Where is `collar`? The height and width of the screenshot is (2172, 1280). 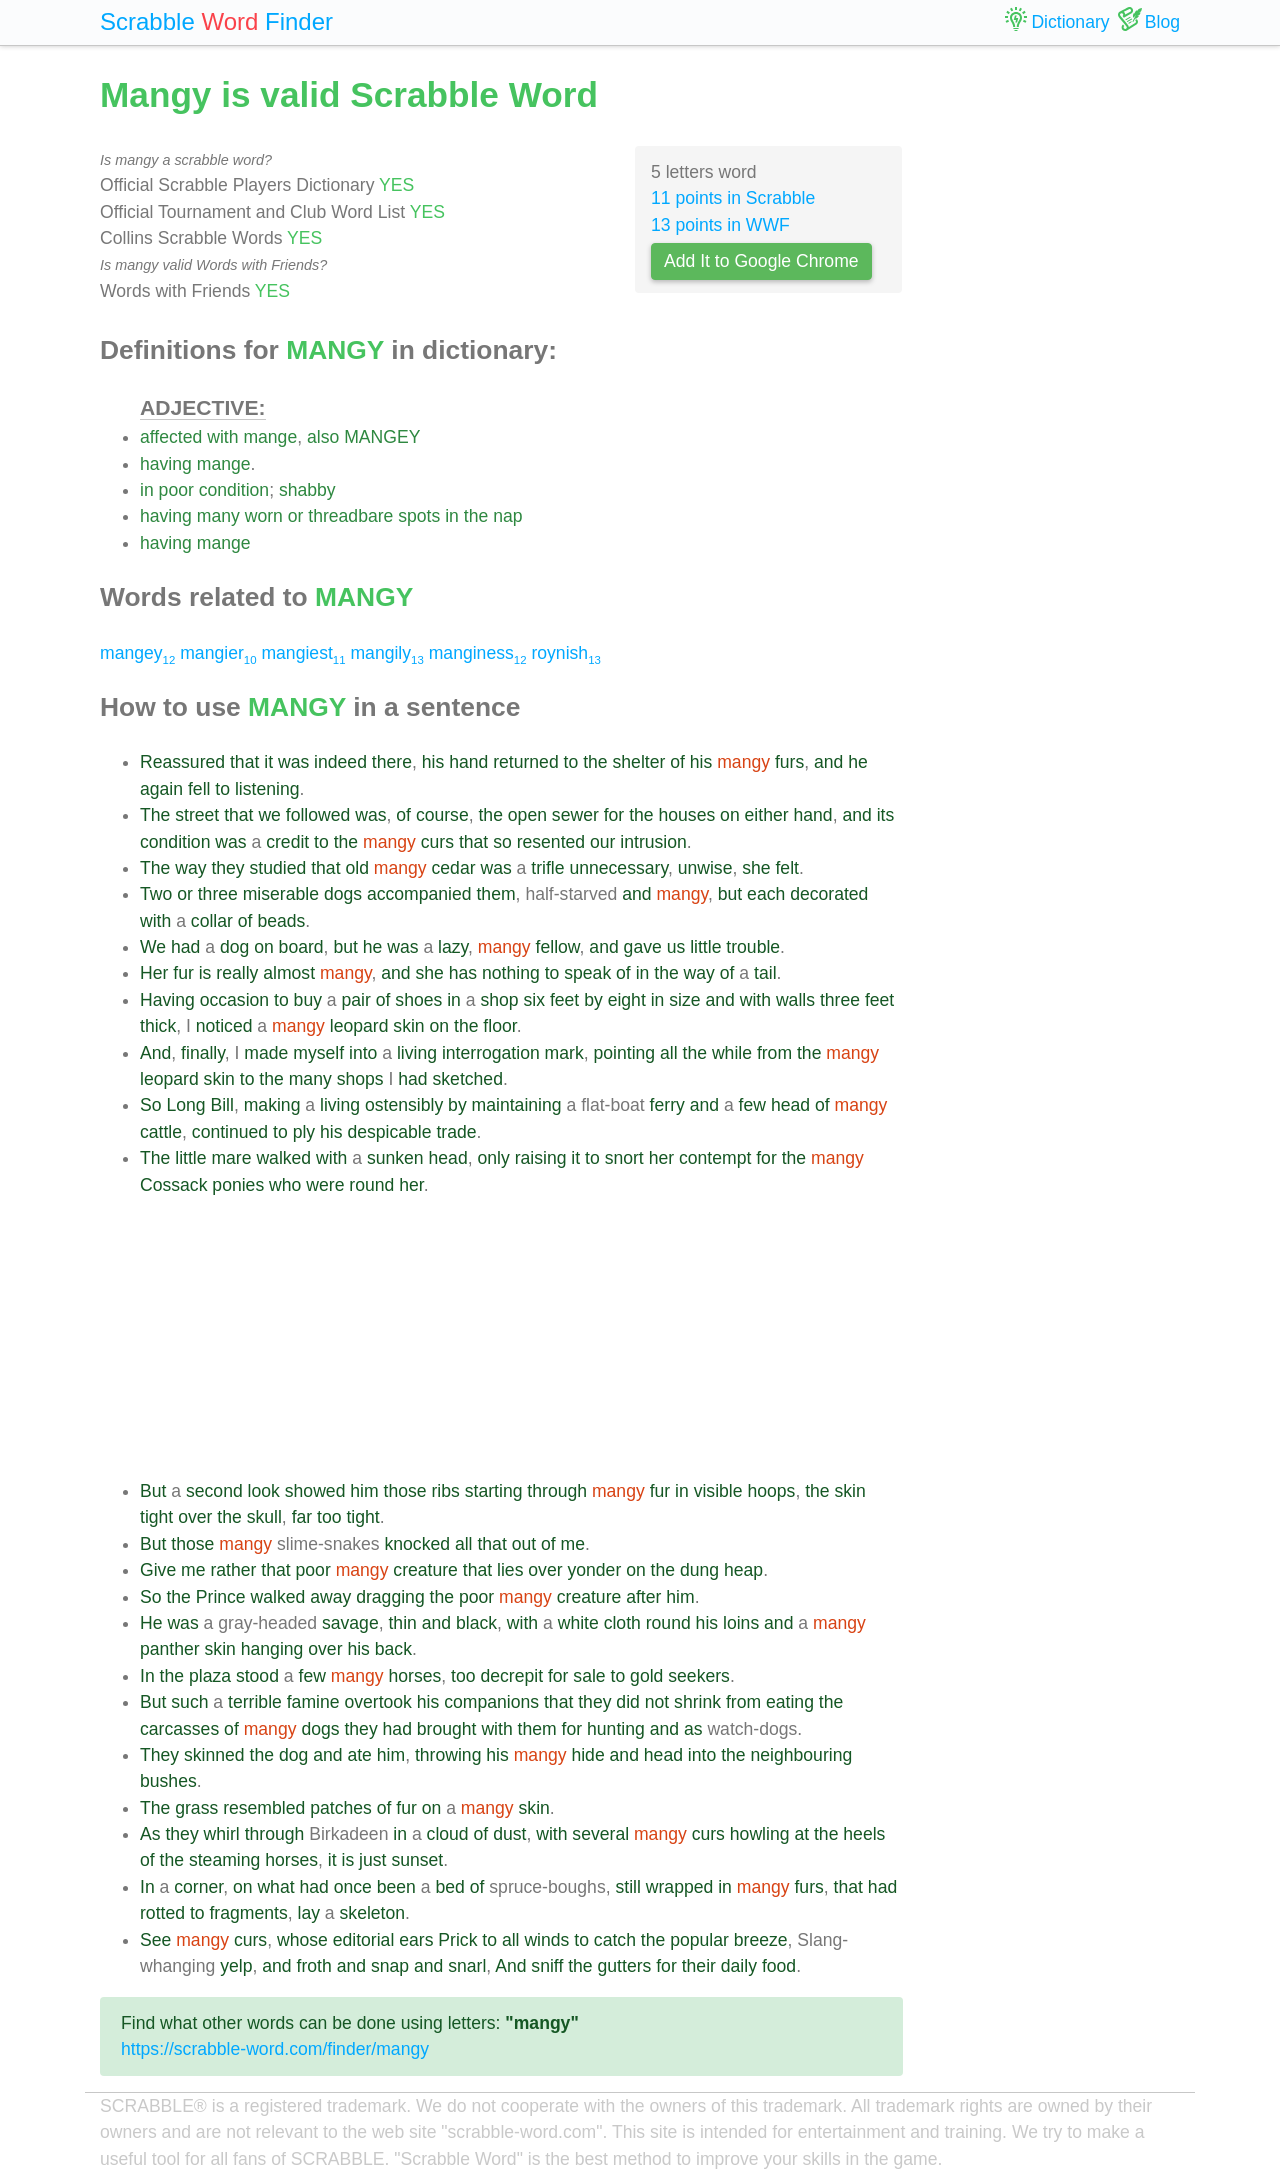
collar is located at coordinates (212, 921).